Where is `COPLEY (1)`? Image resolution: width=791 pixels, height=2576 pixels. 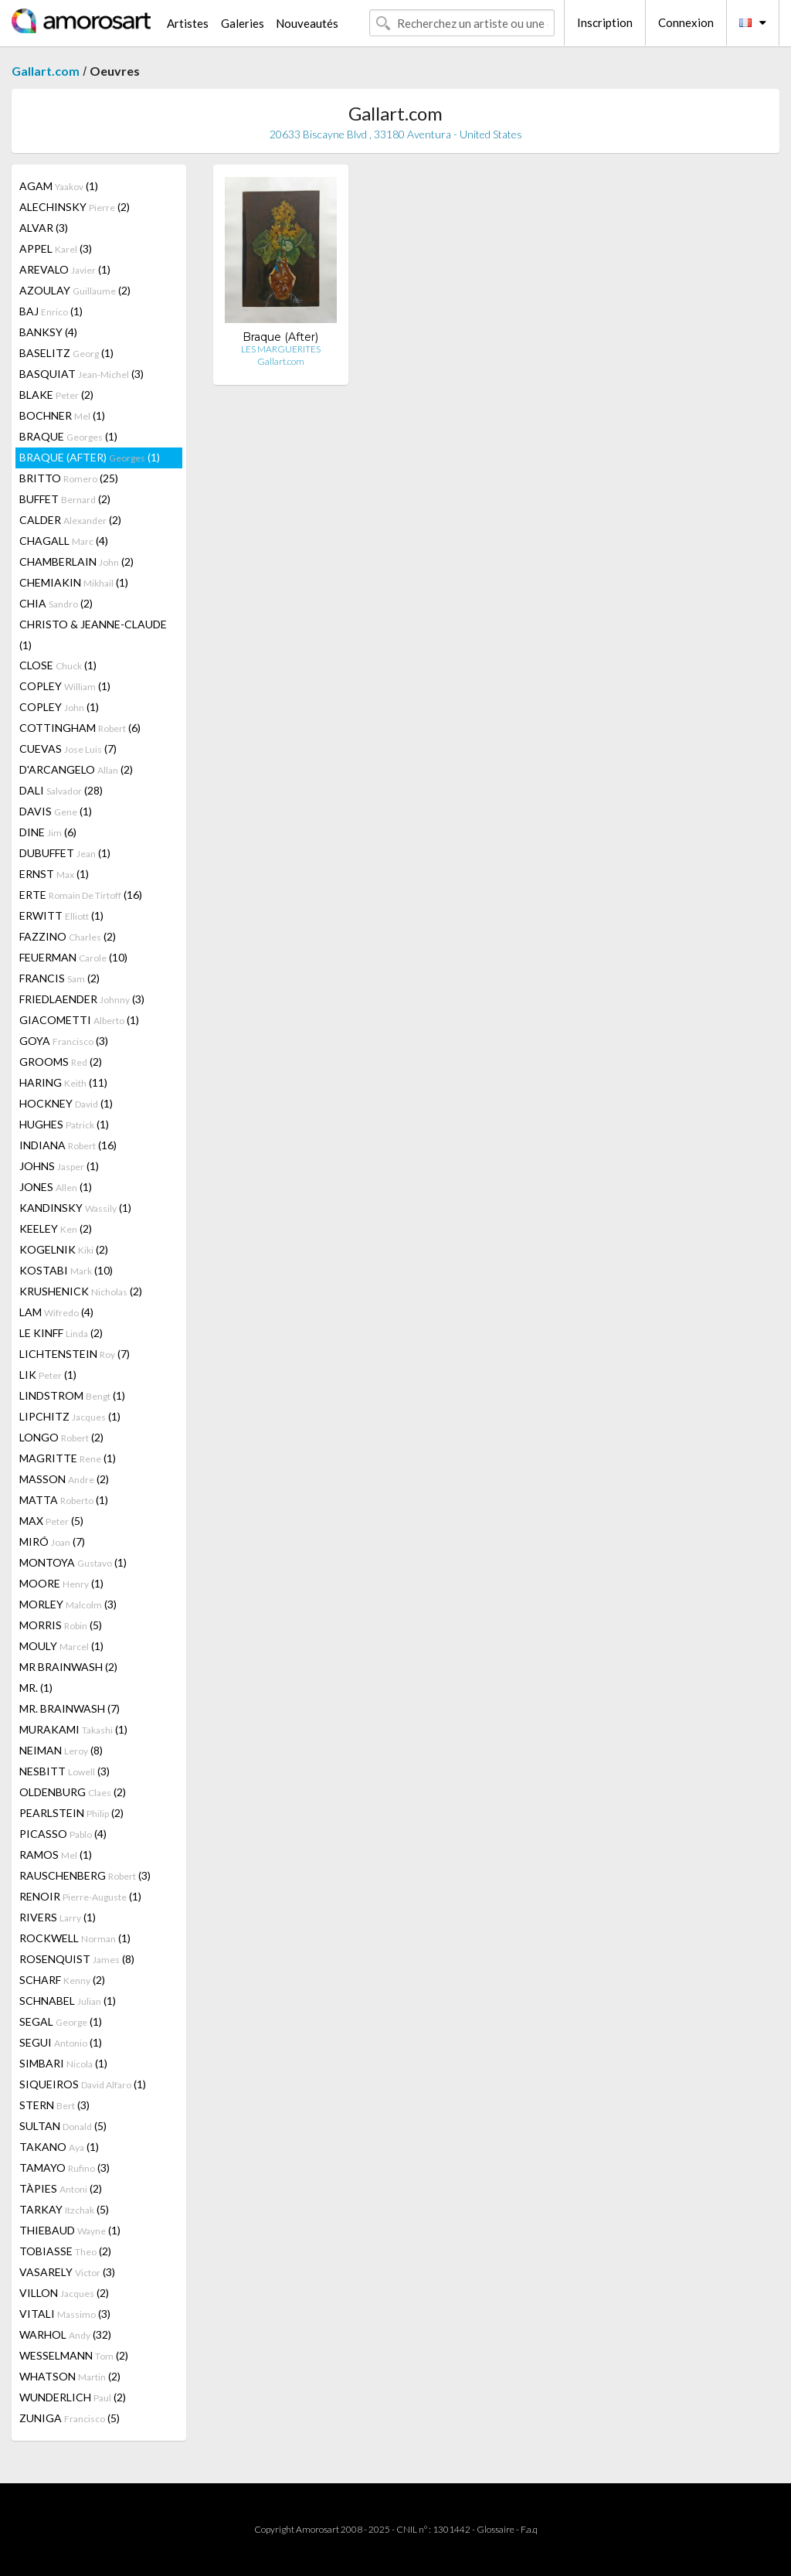
COPLEY (1) is located at coordinates (64, 685).